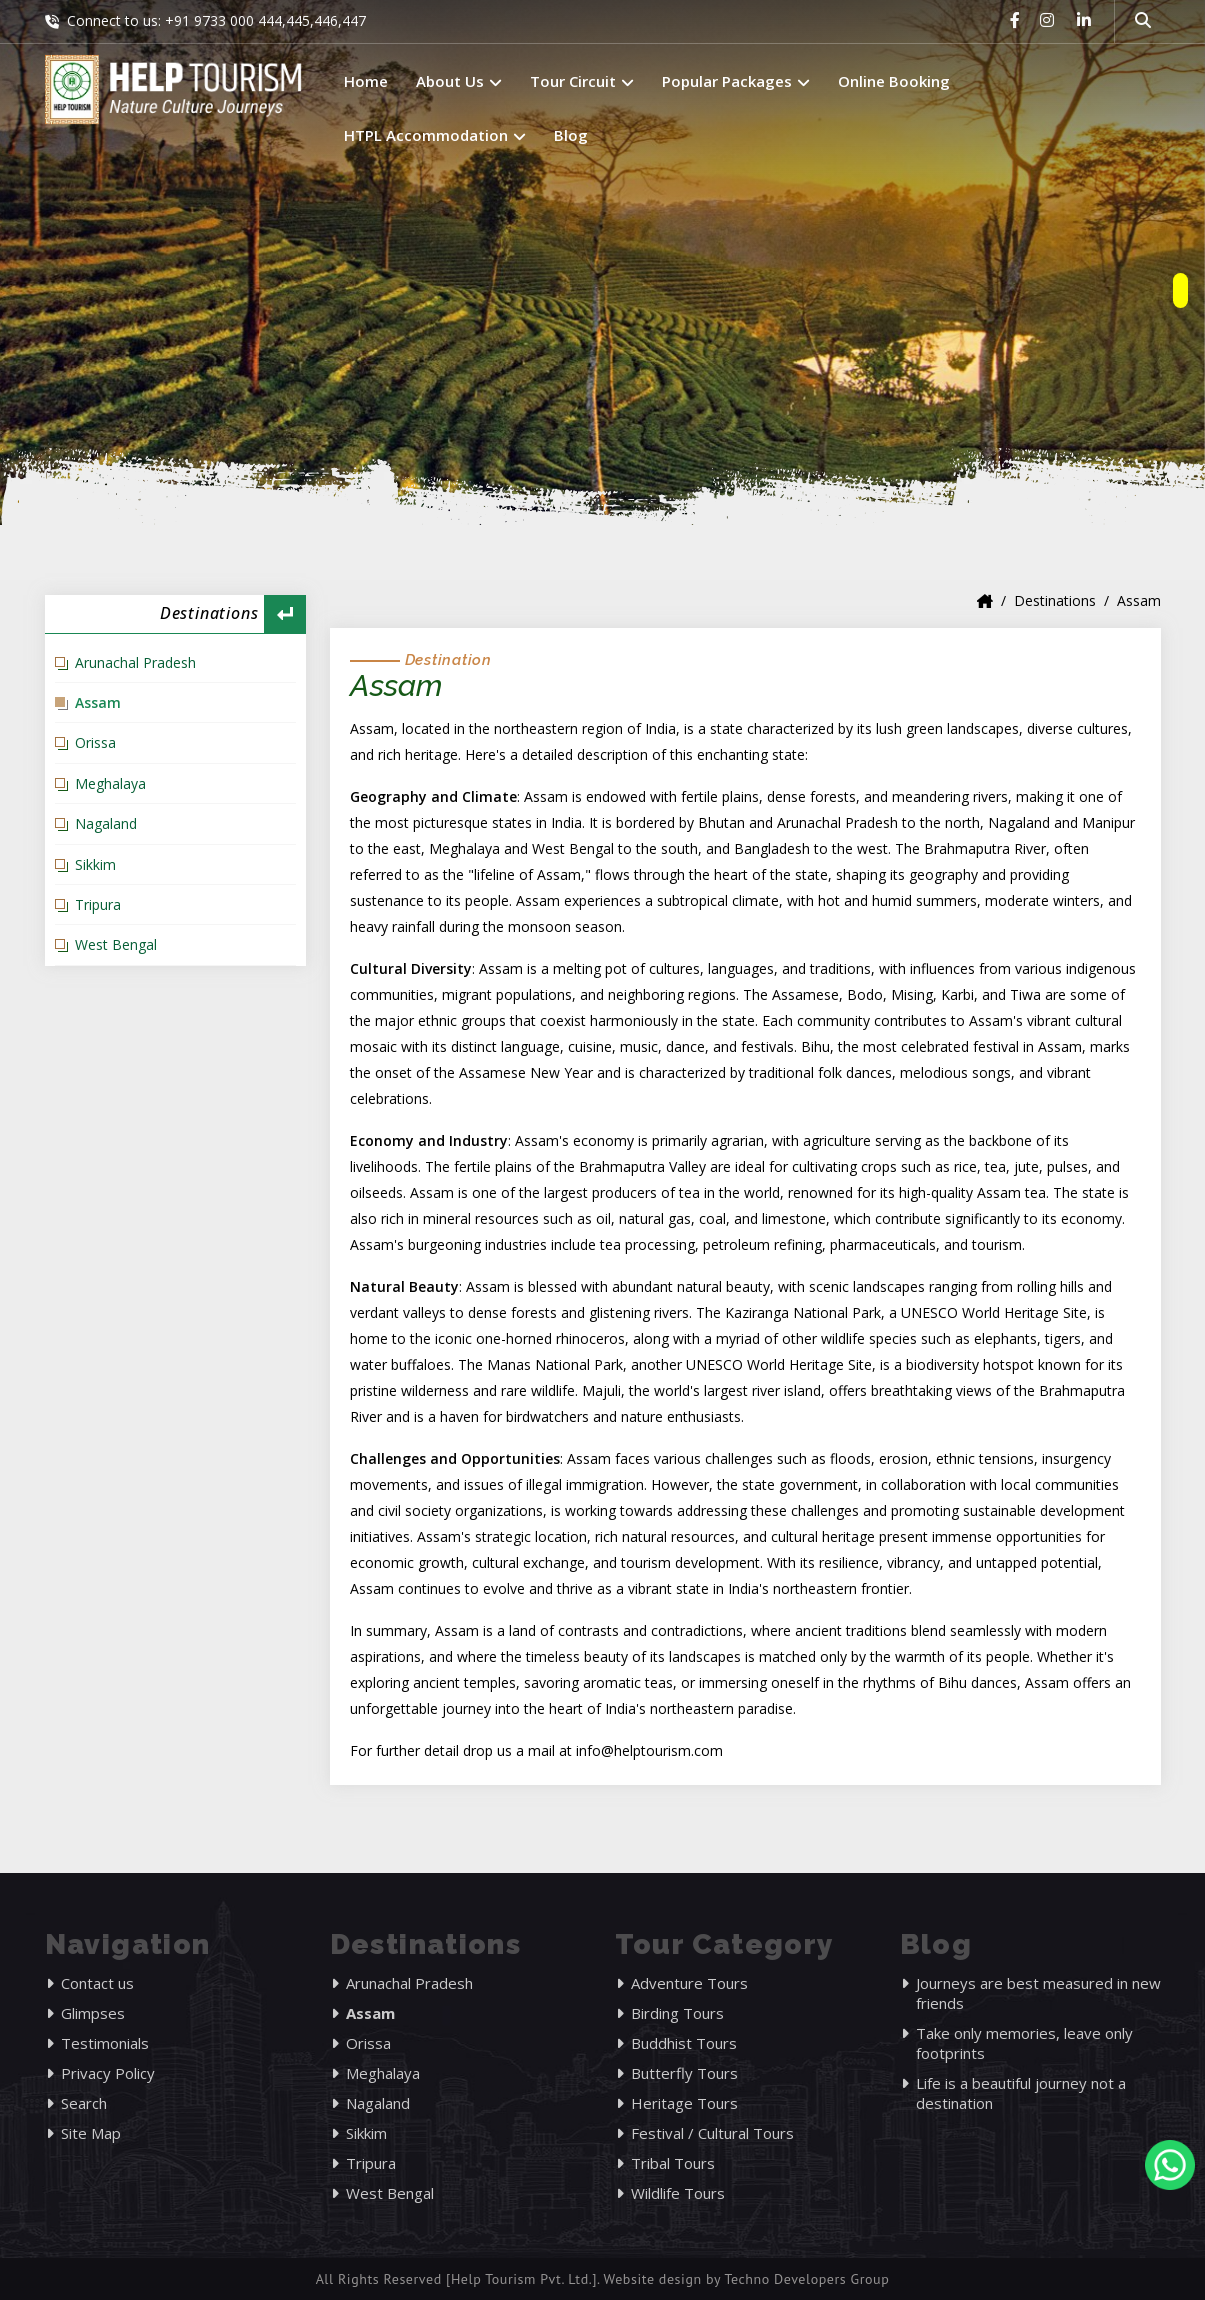  What do you see at coordinates (105, 2043) in the screenshot?
I see `Testimonials` at bounding box center [105, 2043].